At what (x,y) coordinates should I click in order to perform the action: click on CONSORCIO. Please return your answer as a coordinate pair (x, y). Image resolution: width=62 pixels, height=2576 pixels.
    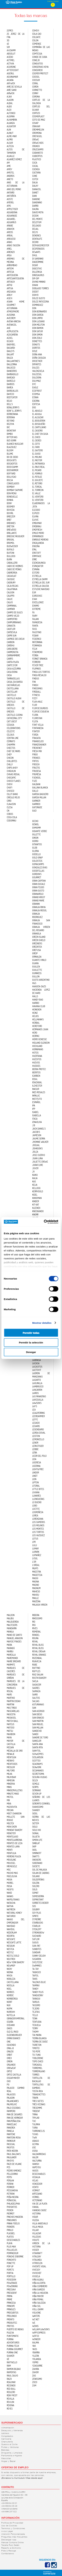
    Looking at the image, I should click on (37, 70).